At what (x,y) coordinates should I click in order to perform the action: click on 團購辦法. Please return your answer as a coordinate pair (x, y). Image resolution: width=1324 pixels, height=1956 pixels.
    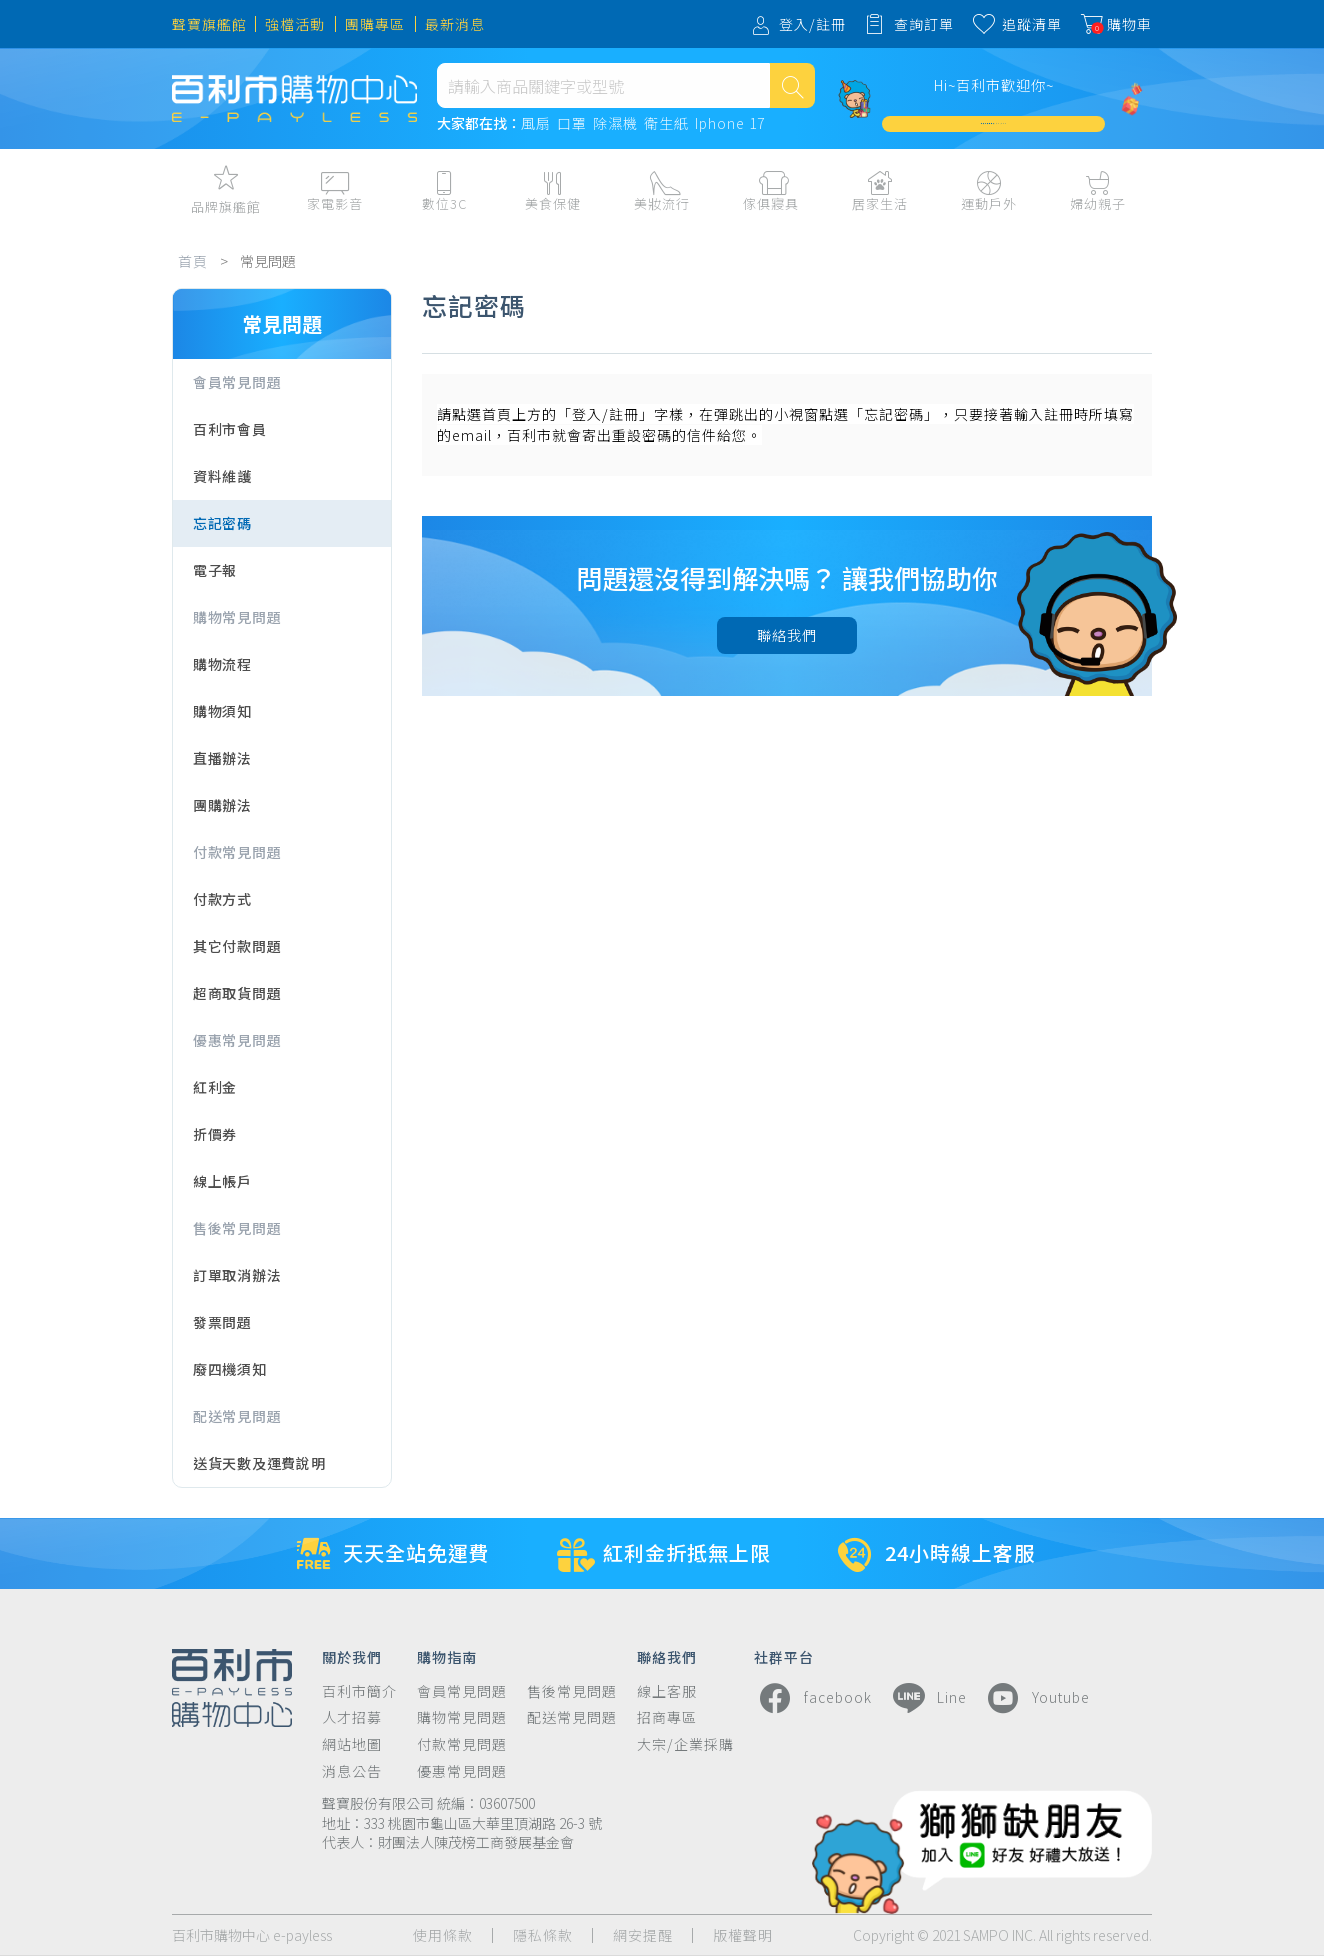
    Looking at the image, I should click on (222, 805).